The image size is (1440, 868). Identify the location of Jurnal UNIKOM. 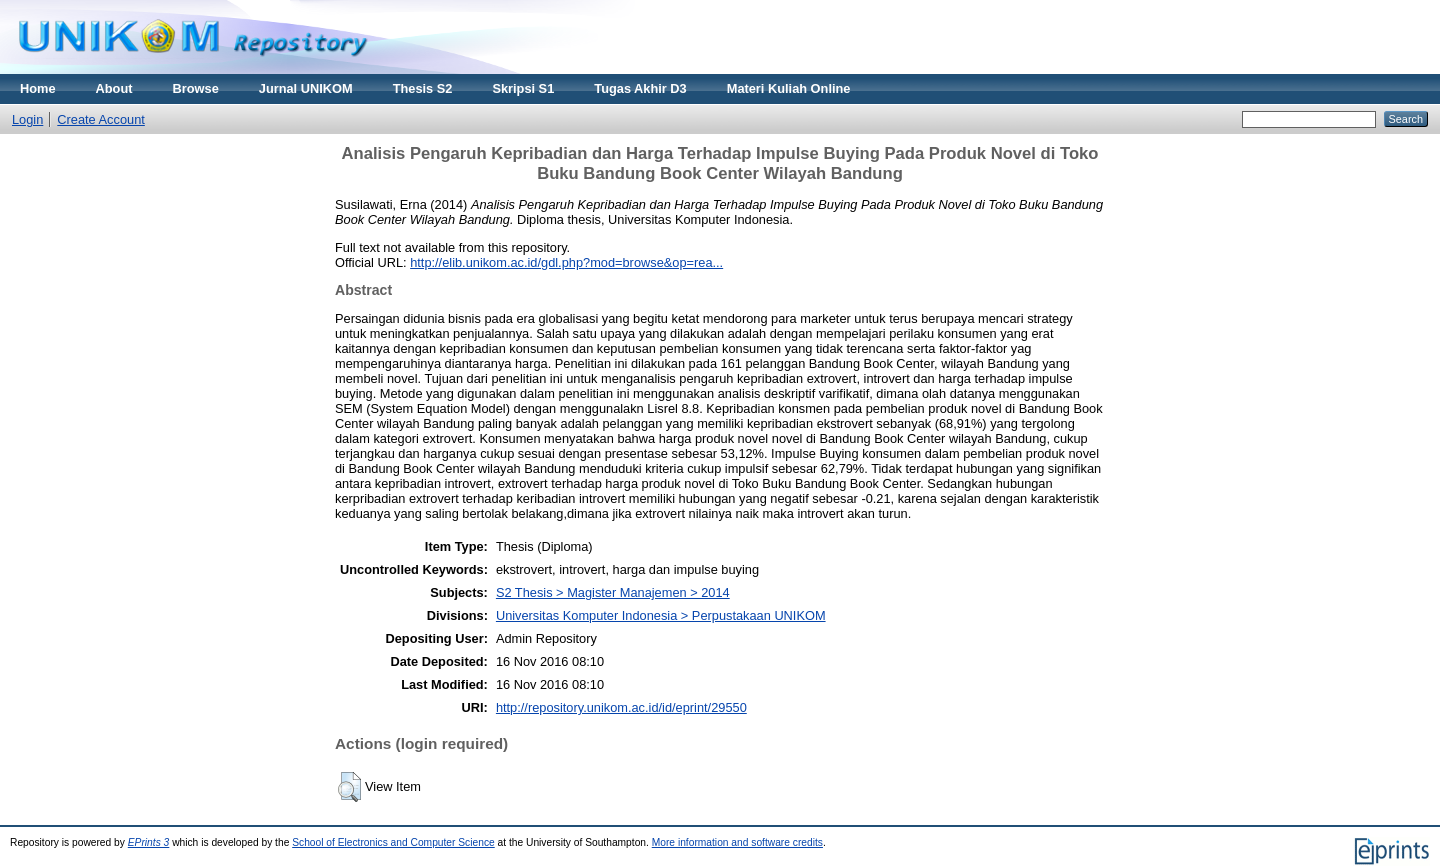
(306, 88).